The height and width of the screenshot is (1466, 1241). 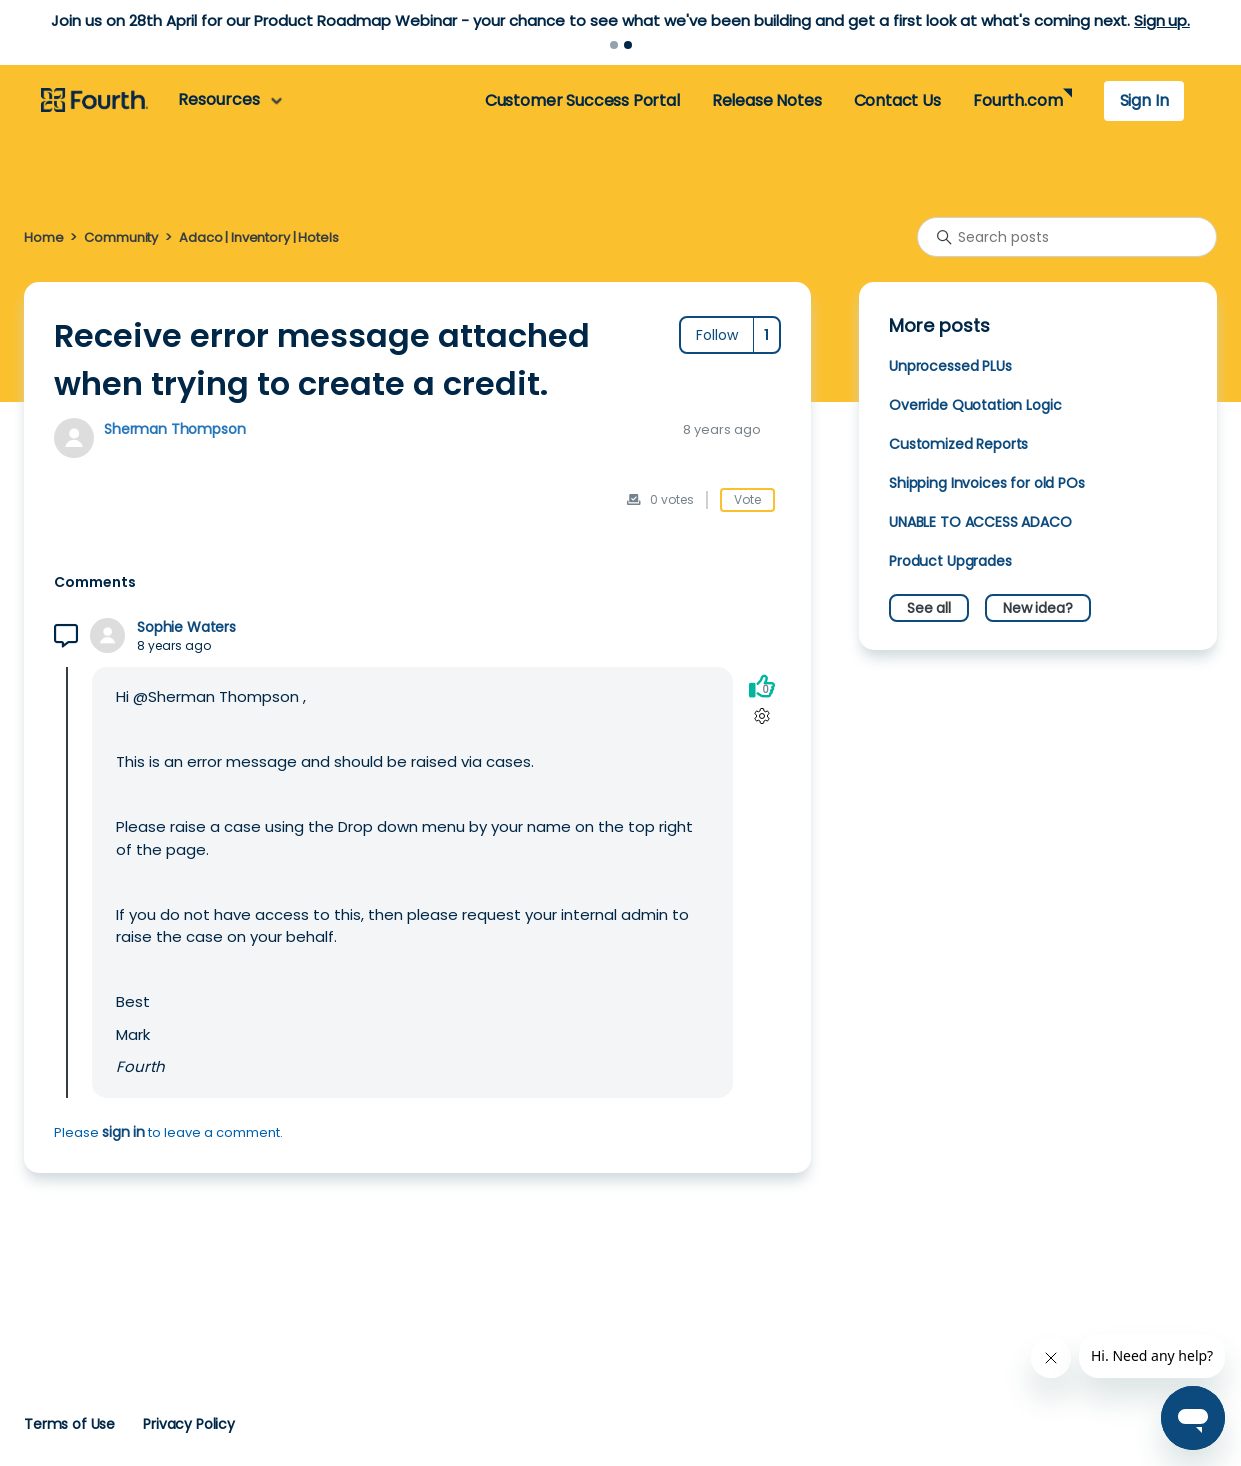 What do you see at coordinates (1067, 237) in the screenshot?
I see `[Search posts]` at bounding box center [1067, 237].